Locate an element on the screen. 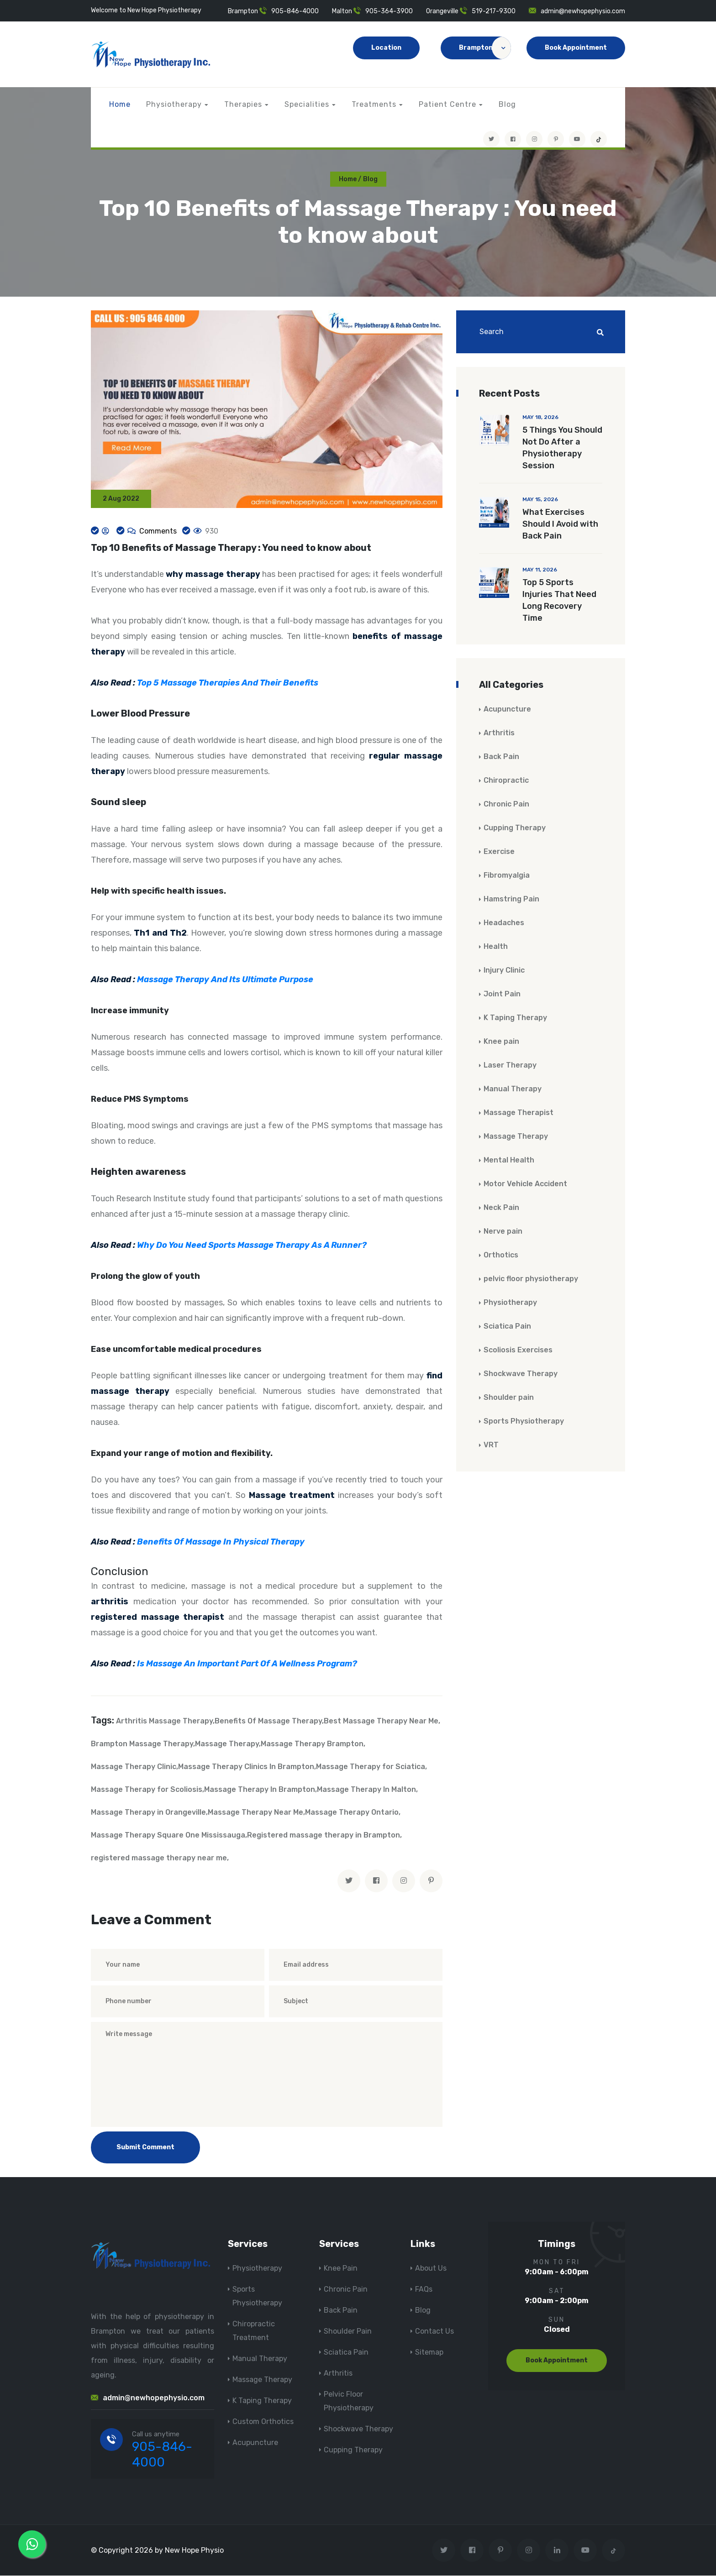 The image size is (716, 2576). Shockwave Therapy is located at coordinates (521, 1374).